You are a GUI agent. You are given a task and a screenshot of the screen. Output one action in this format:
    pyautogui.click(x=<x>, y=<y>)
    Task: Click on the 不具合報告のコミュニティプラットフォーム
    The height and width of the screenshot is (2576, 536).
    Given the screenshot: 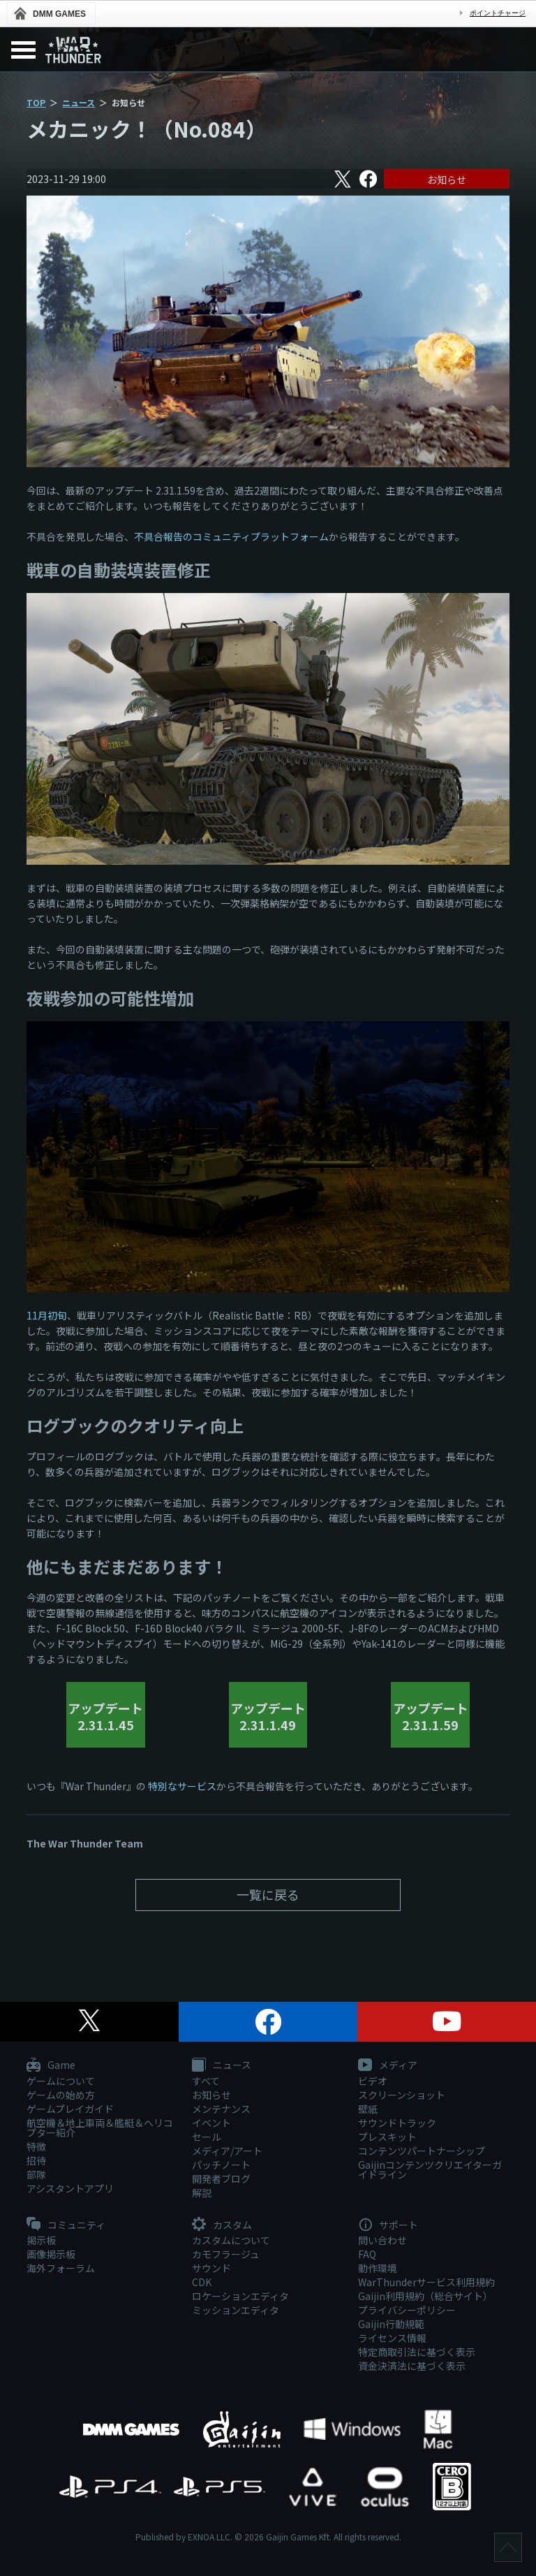 What is the action you would take?
    pyautogui.click(x=231, y=536)
    